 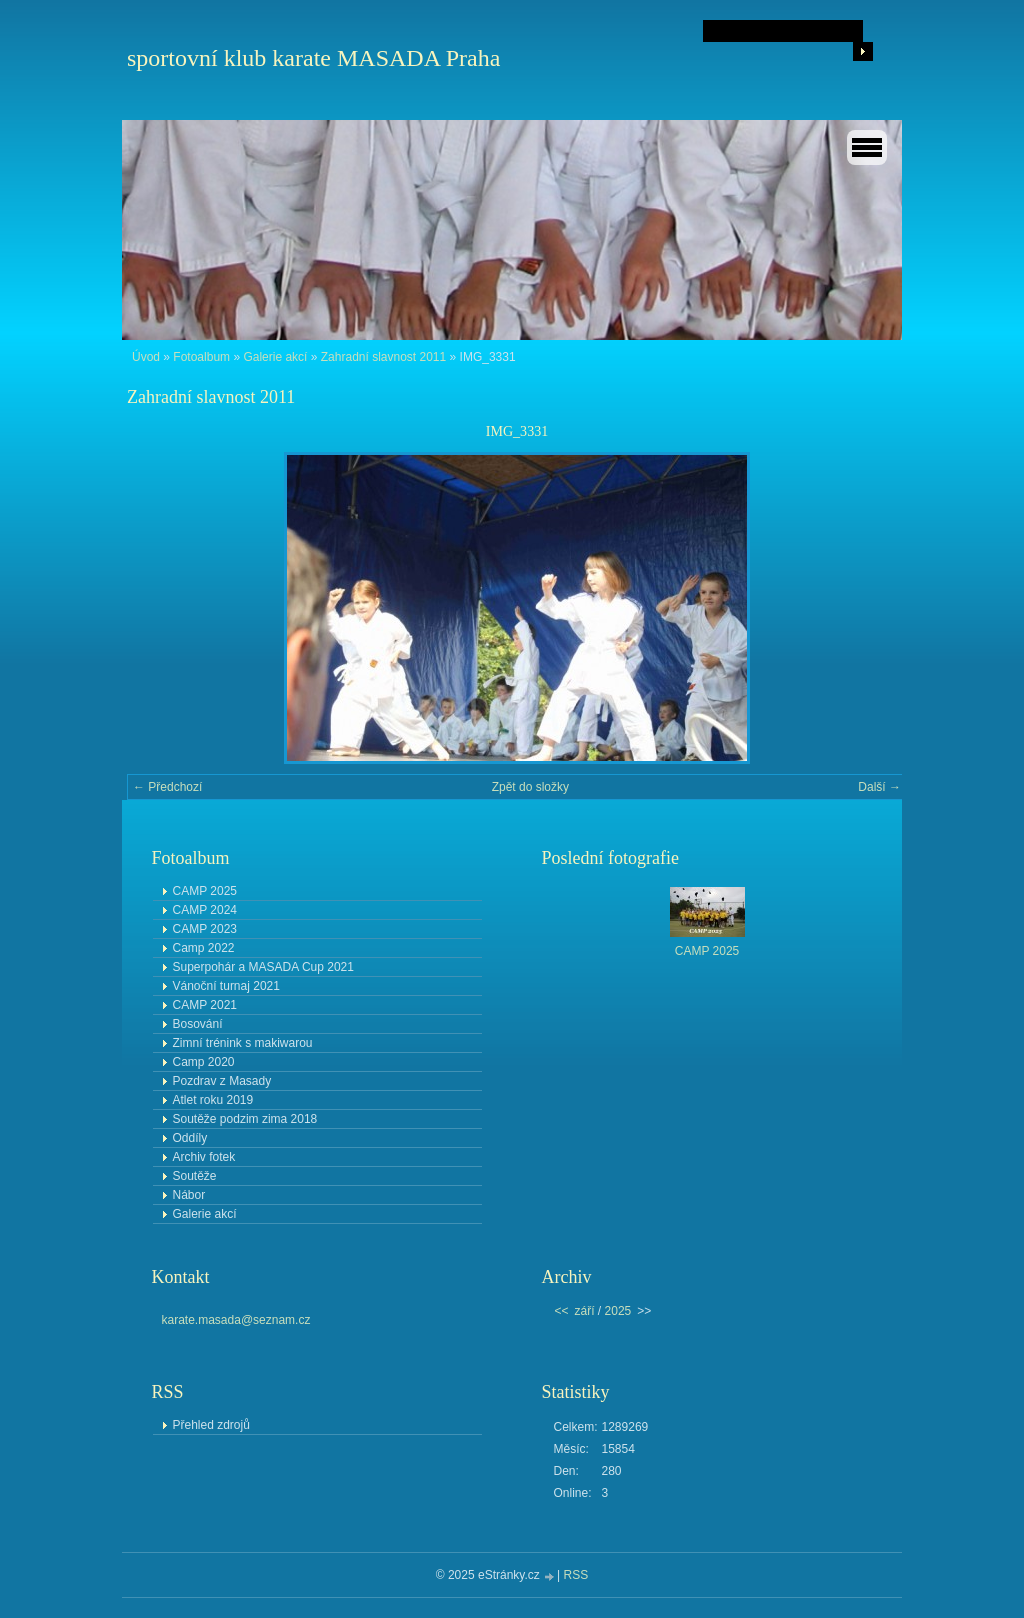 What do you see at coordinates (205, 910) in the screenshot?
I see `CAMP 2024` at bounding box center [205, 910].